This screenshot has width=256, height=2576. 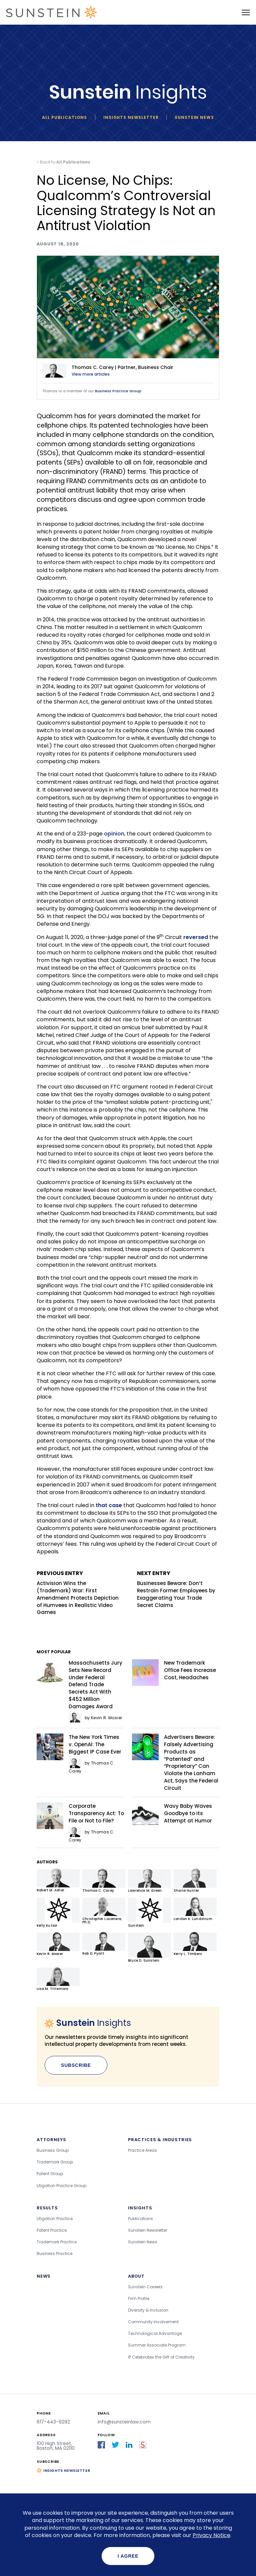 What do you see at coordinates (65, 162) in the screenshot?
I see `Back to` at bounding box center [65, 162].